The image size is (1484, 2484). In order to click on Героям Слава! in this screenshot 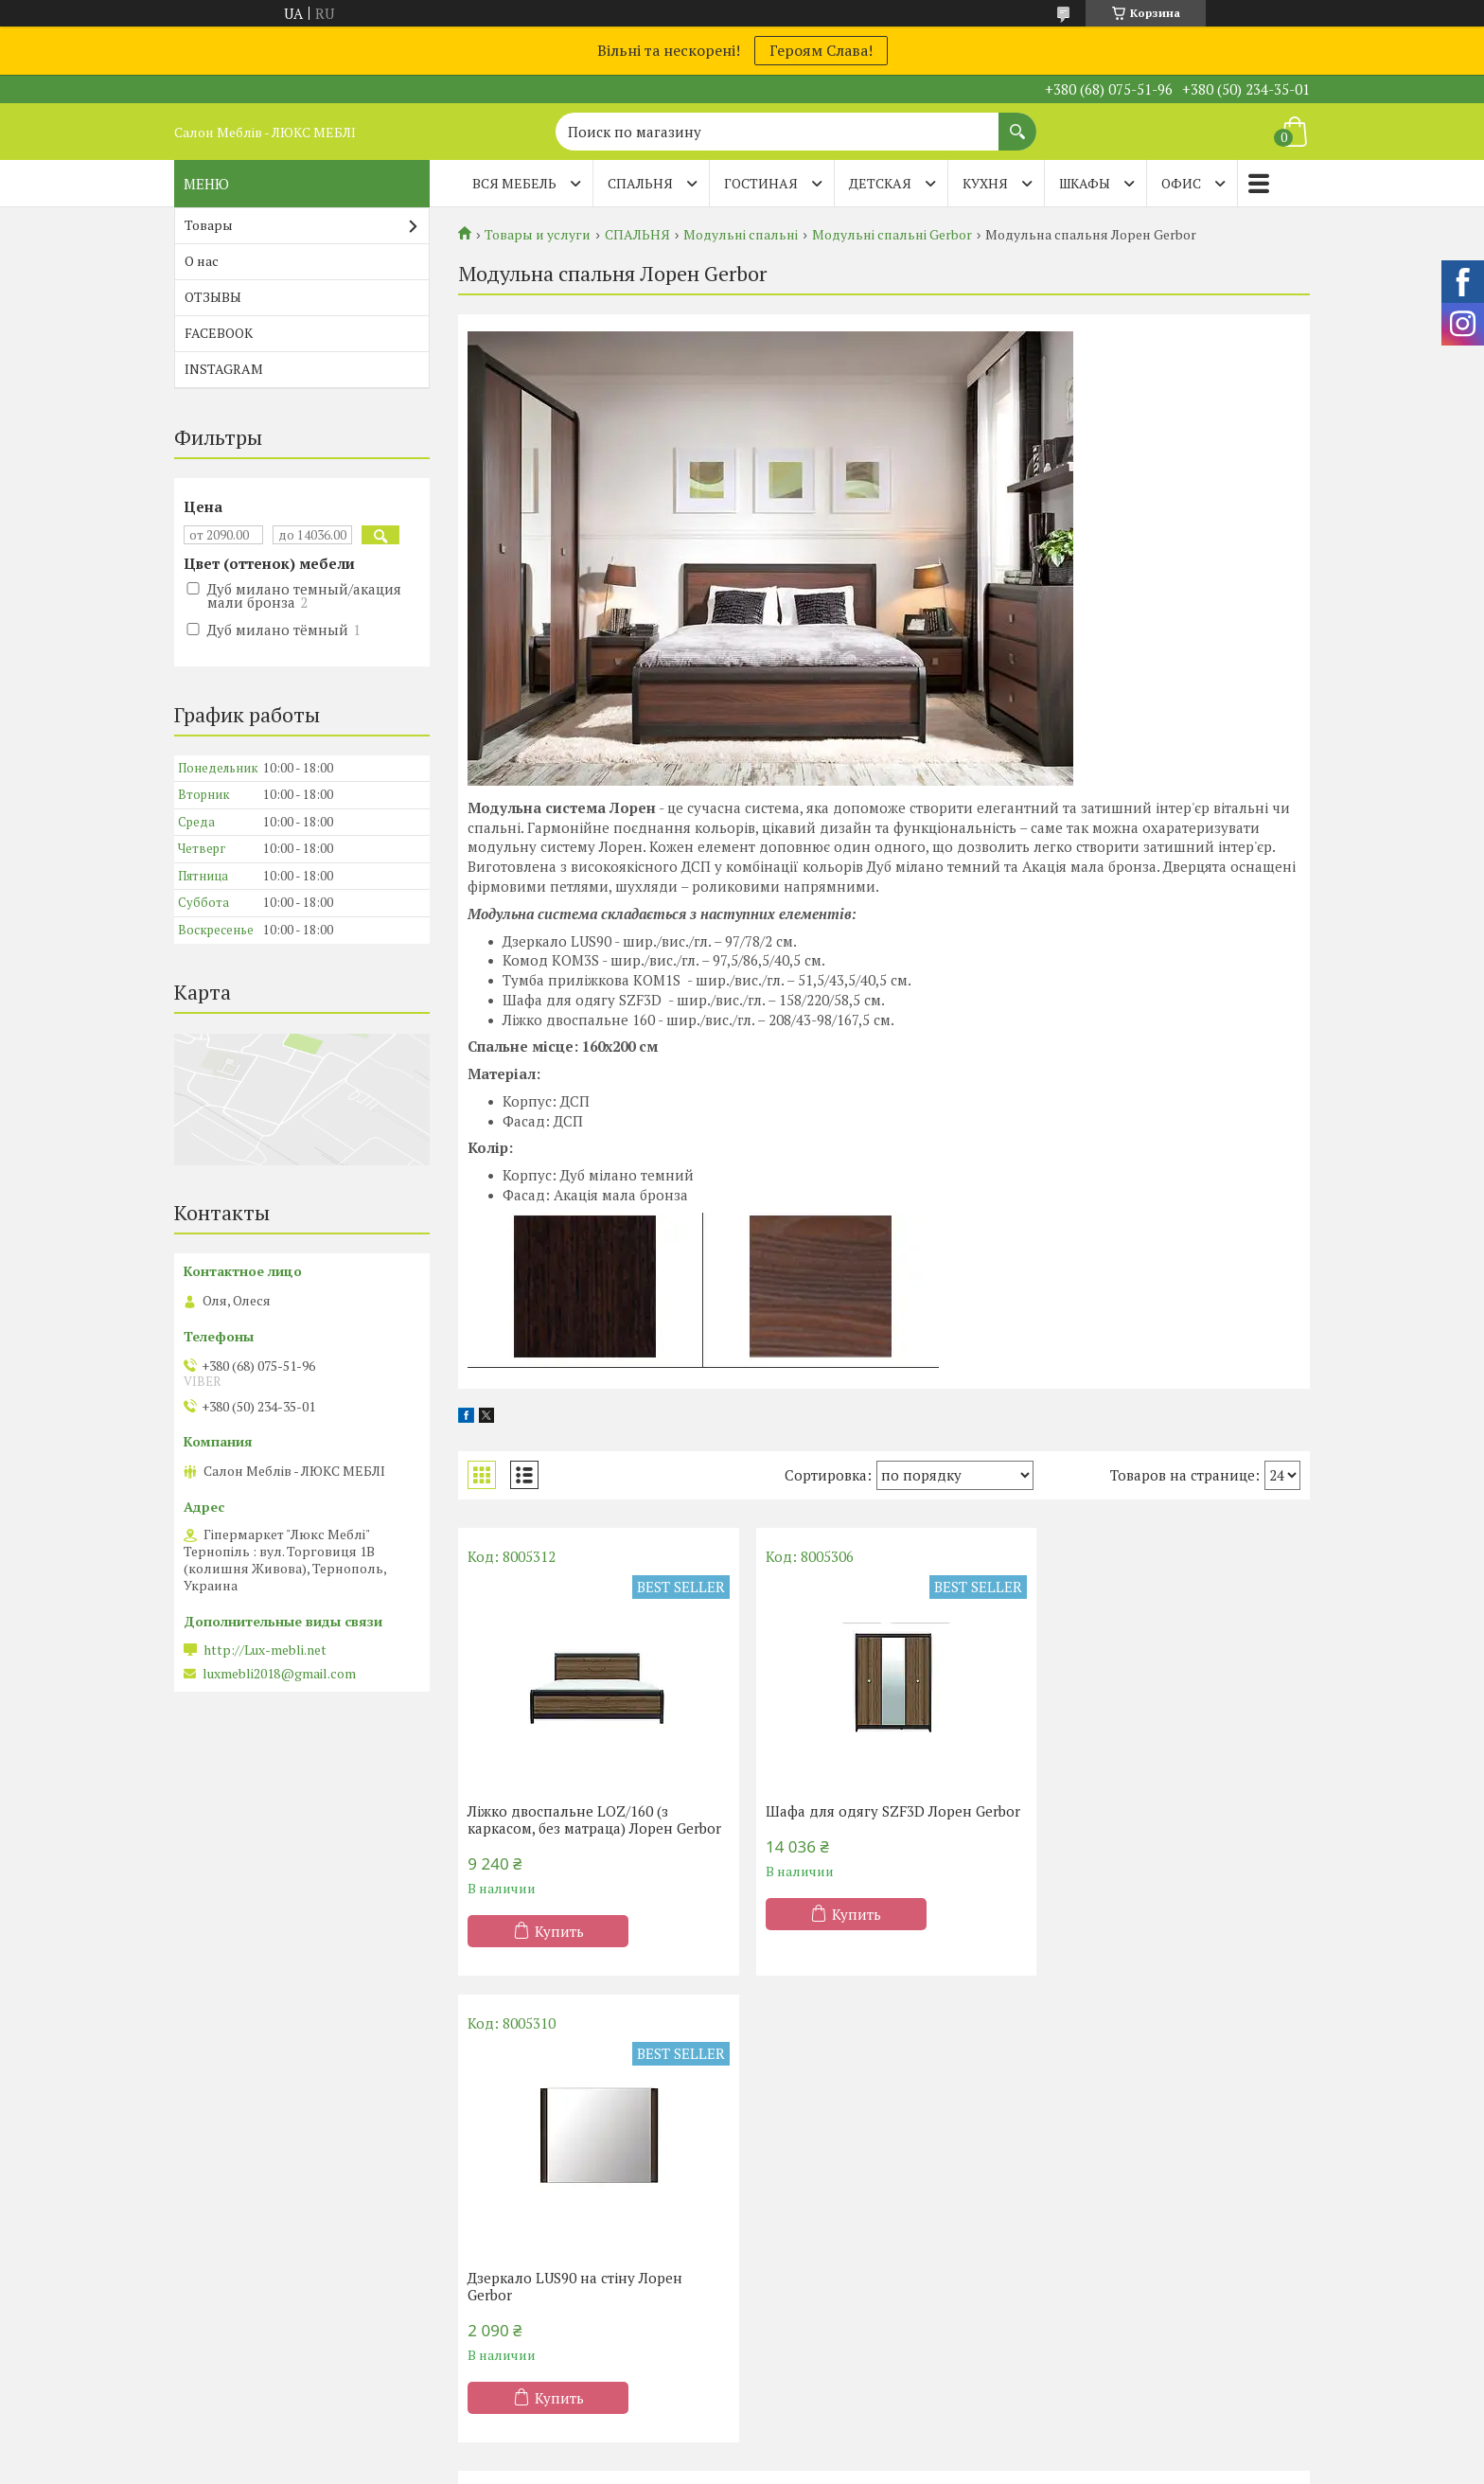, I will do `click(821, 50)`.